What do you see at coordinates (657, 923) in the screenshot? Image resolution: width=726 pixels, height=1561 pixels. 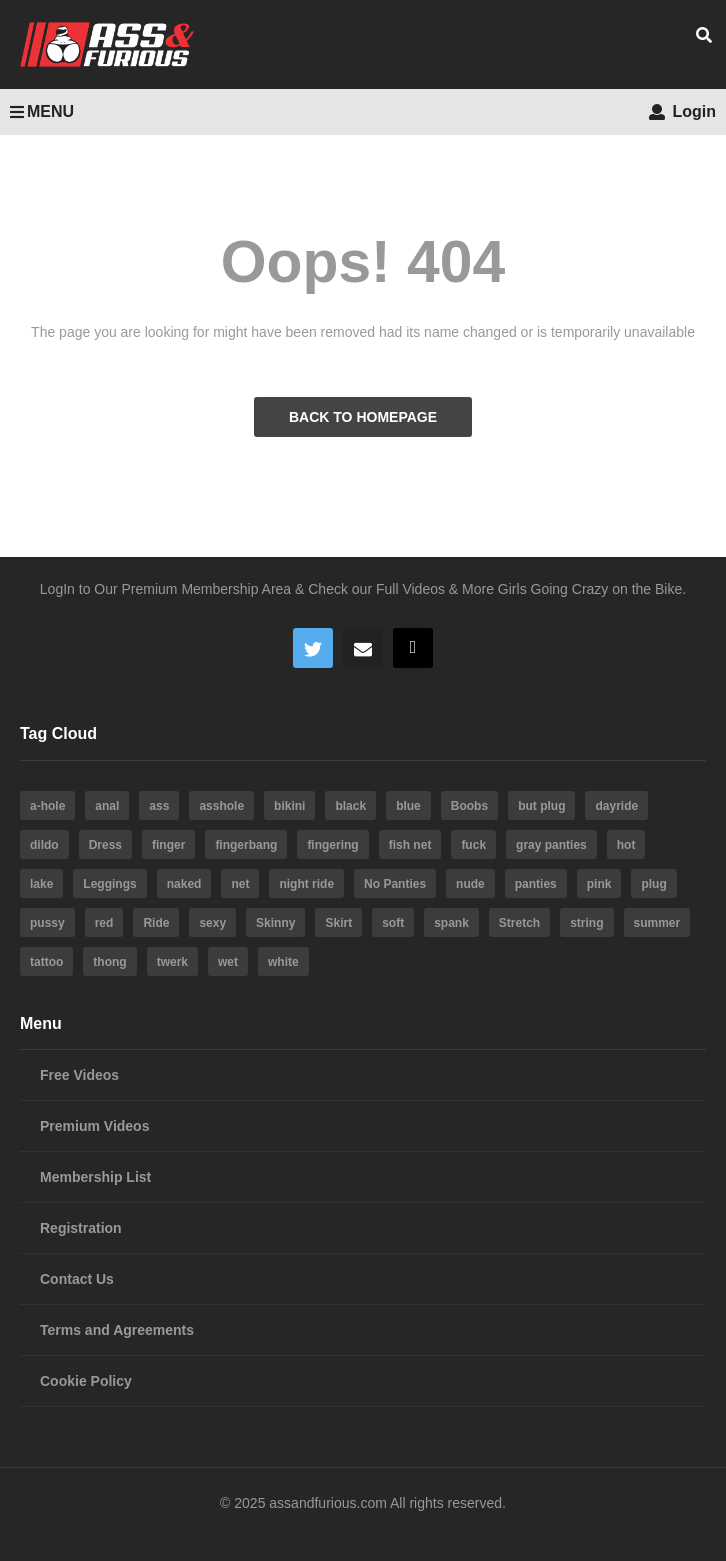 I see `summer [summer (23 items)]` at bounding box center [657, 923].